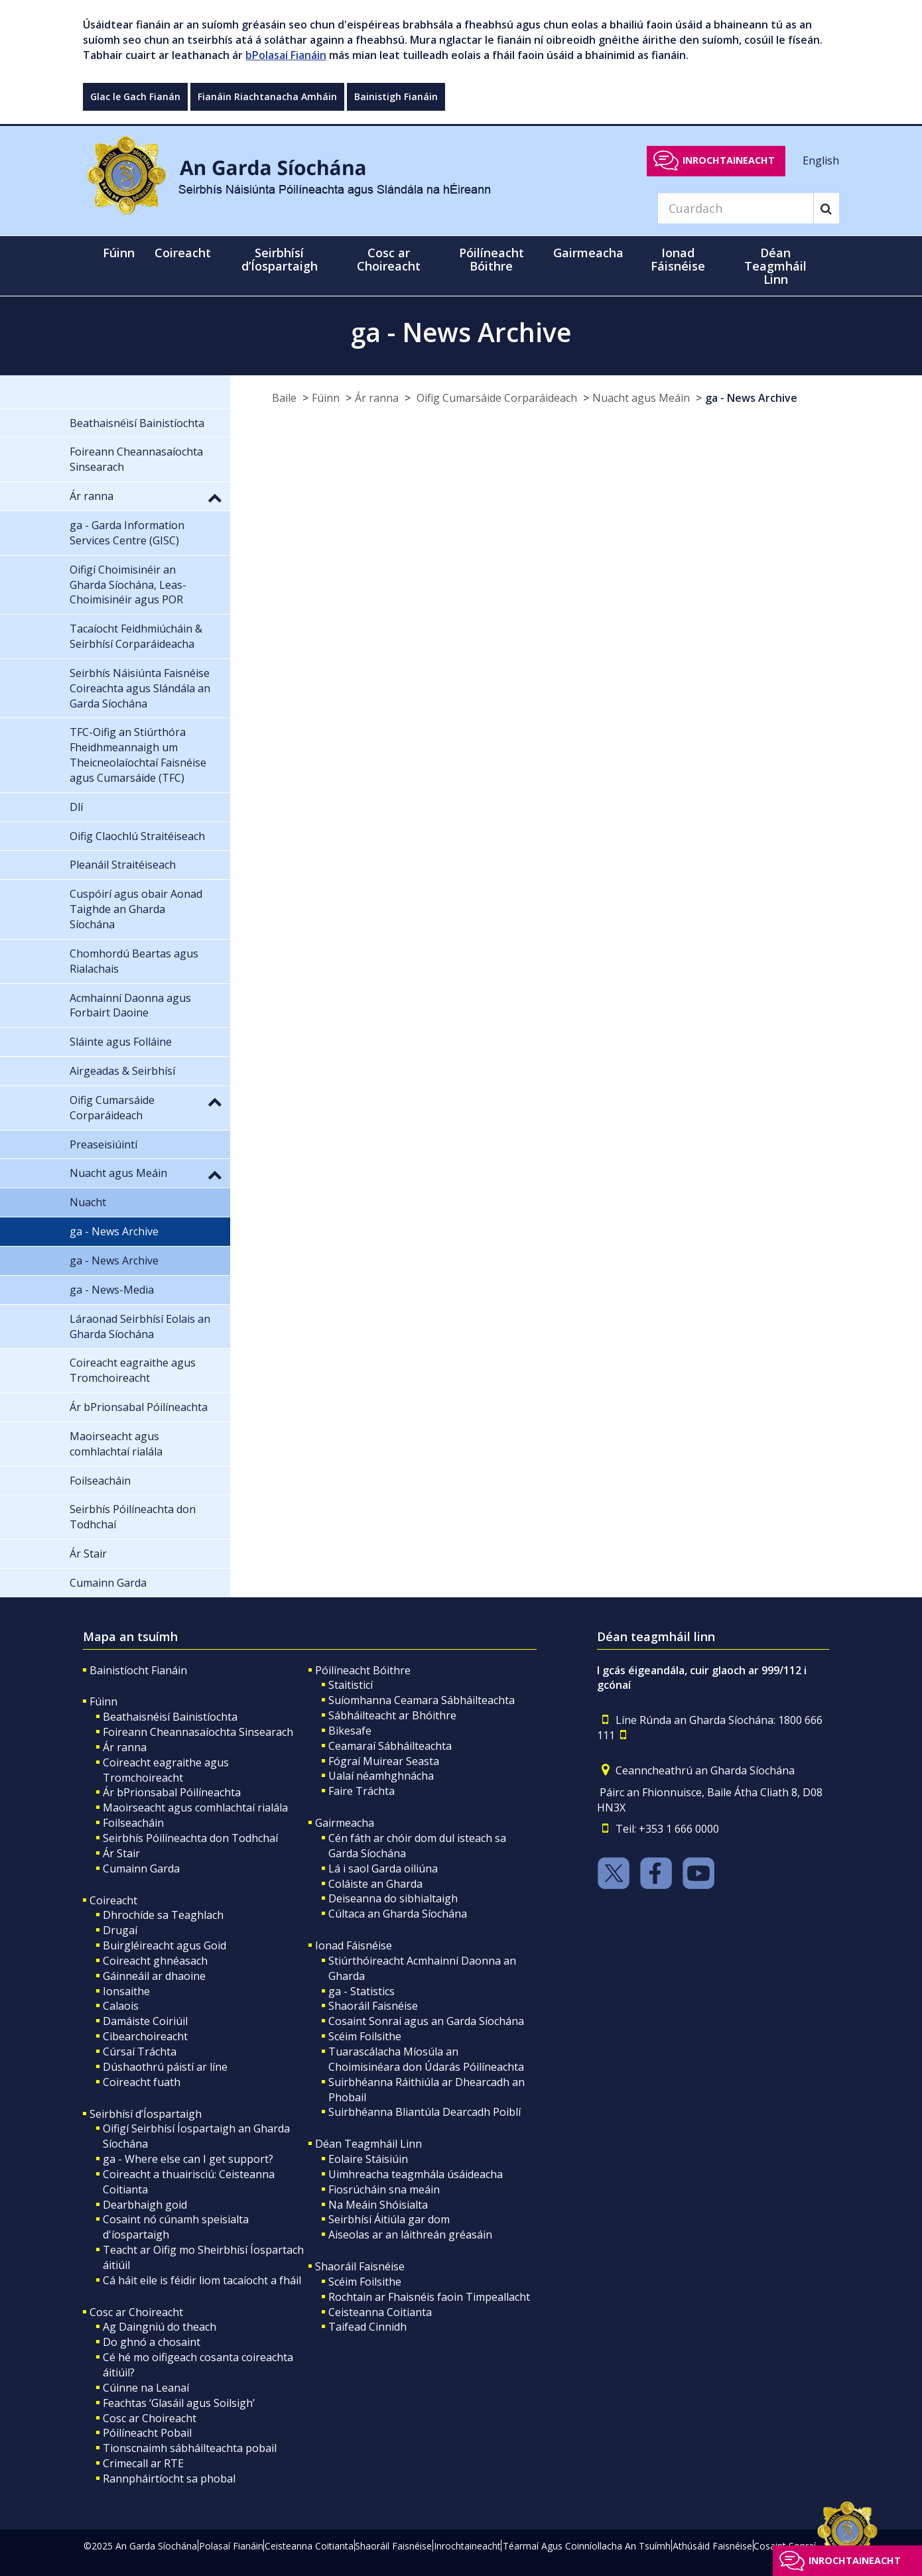  I want to click on Ionad Fáisnéise [button], so click(678, 259).